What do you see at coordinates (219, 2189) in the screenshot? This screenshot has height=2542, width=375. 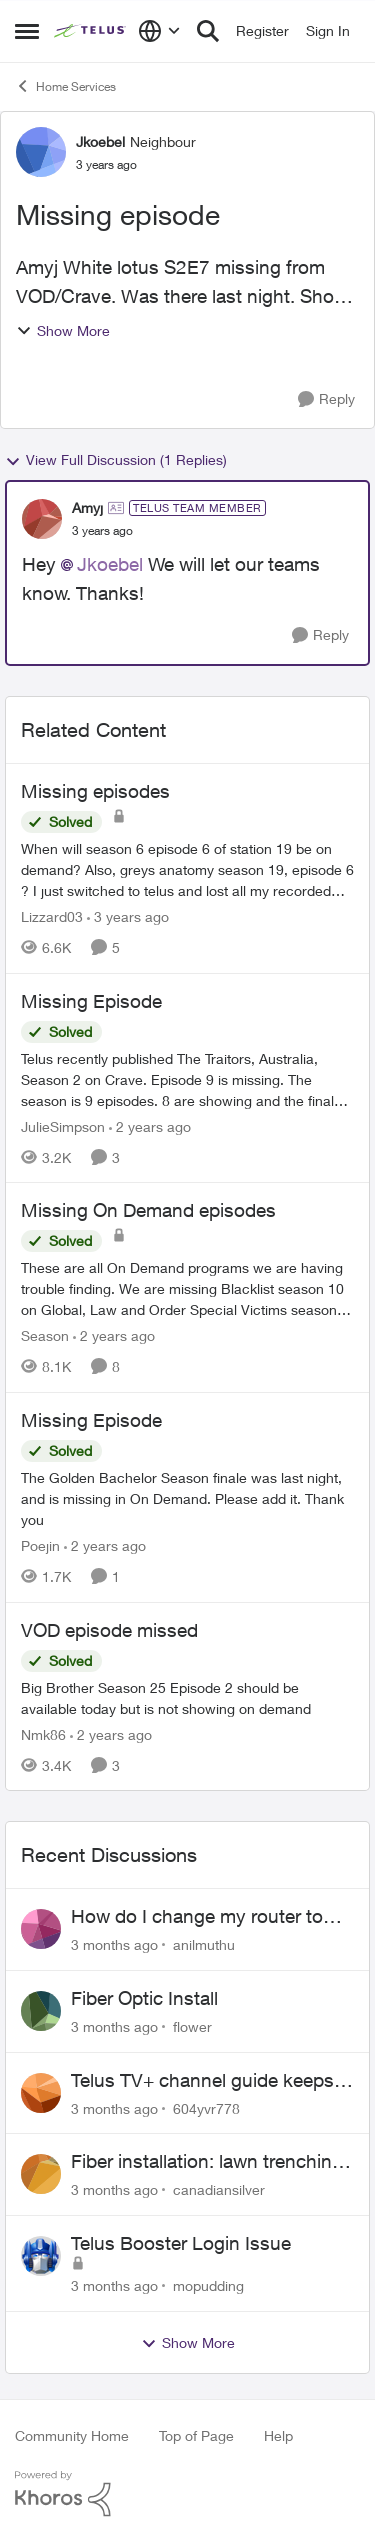 I see `canadiansilver [View Profile: canadiansilver,]` at bounding box center [219, 2189].